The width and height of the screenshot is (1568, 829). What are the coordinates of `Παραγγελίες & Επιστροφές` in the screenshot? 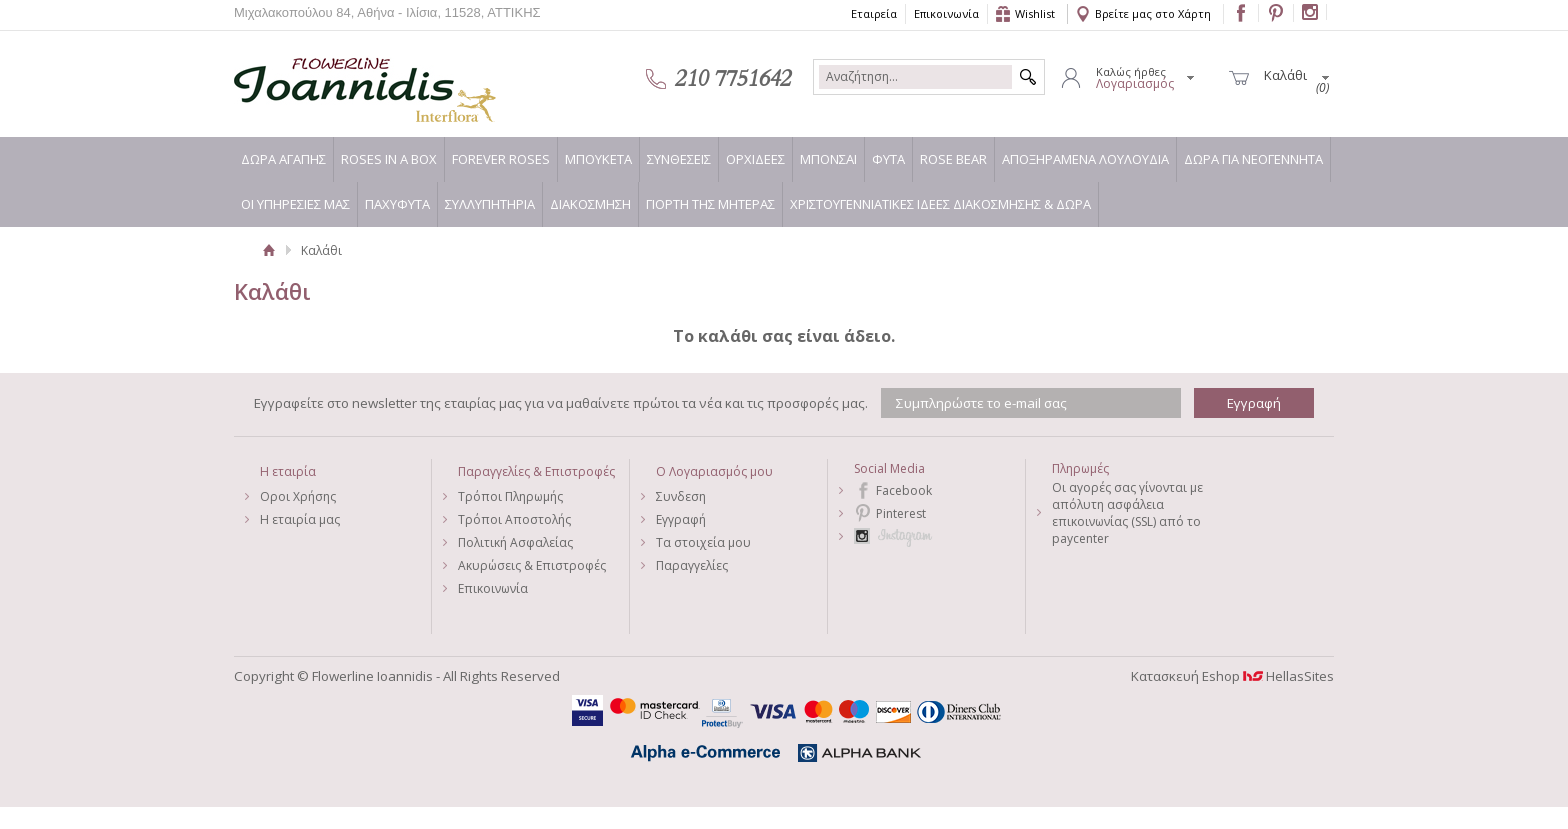 It's located at (536, 471).